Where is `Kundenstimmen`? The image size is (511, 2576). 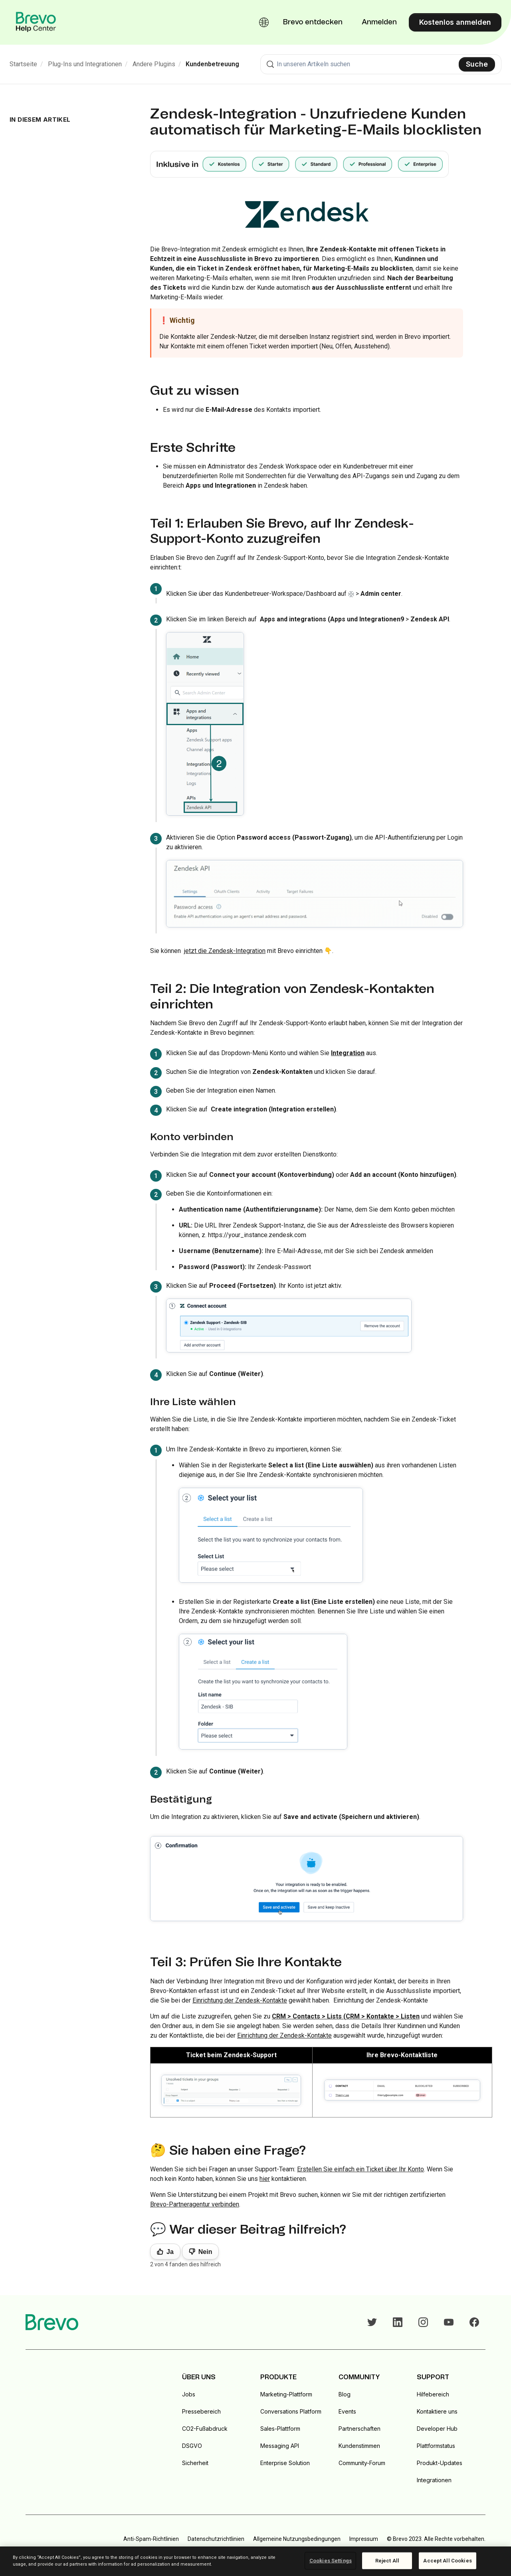
Kundenstimmen is located at coordinates (359, 2445).